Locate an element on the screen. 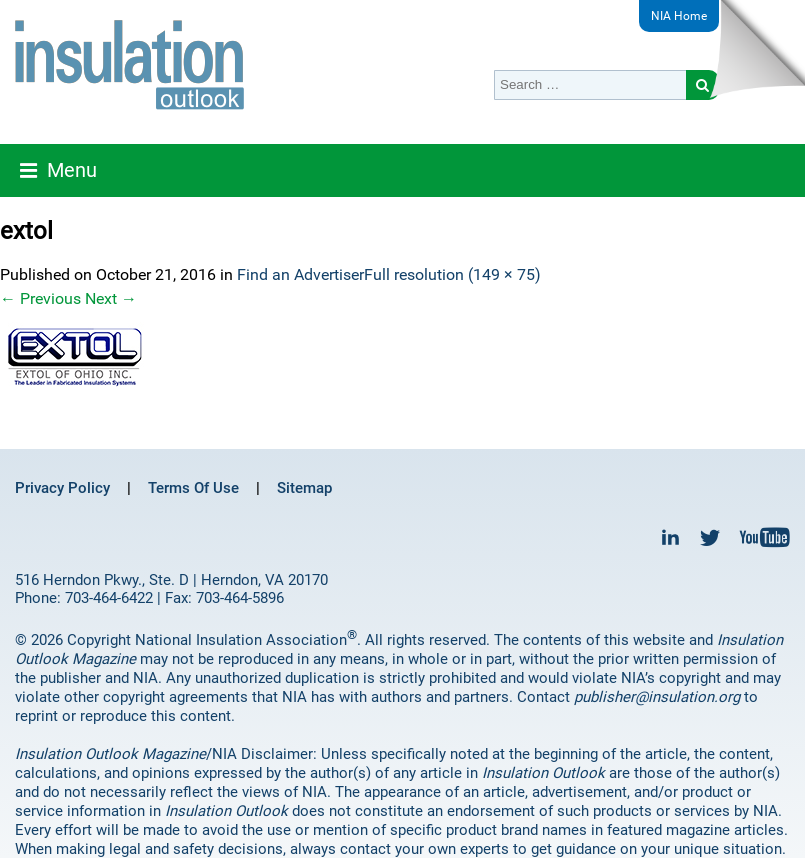 The height and width of the screenshot is (858, 805). Find an Advertiser is located at coordinates (300, 274).